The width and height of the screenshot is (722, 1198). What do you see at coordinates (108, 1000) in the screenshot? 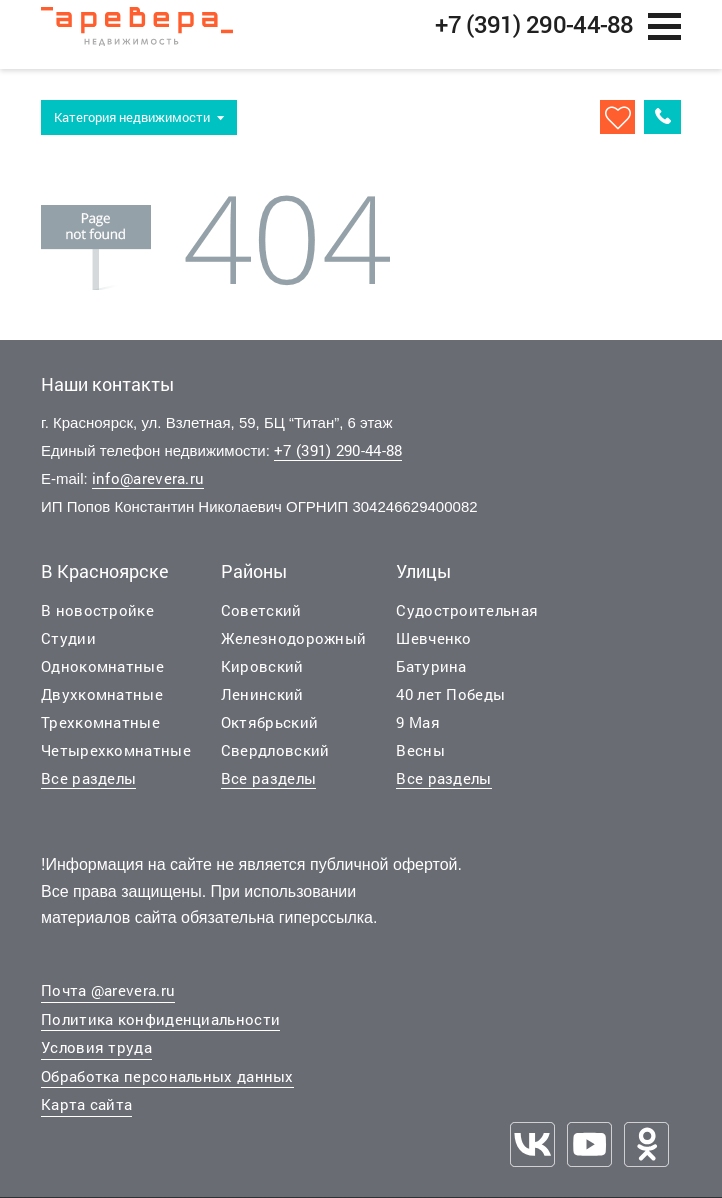
I see `Почта @arevera.ru` at bounding box center [108, 1000].